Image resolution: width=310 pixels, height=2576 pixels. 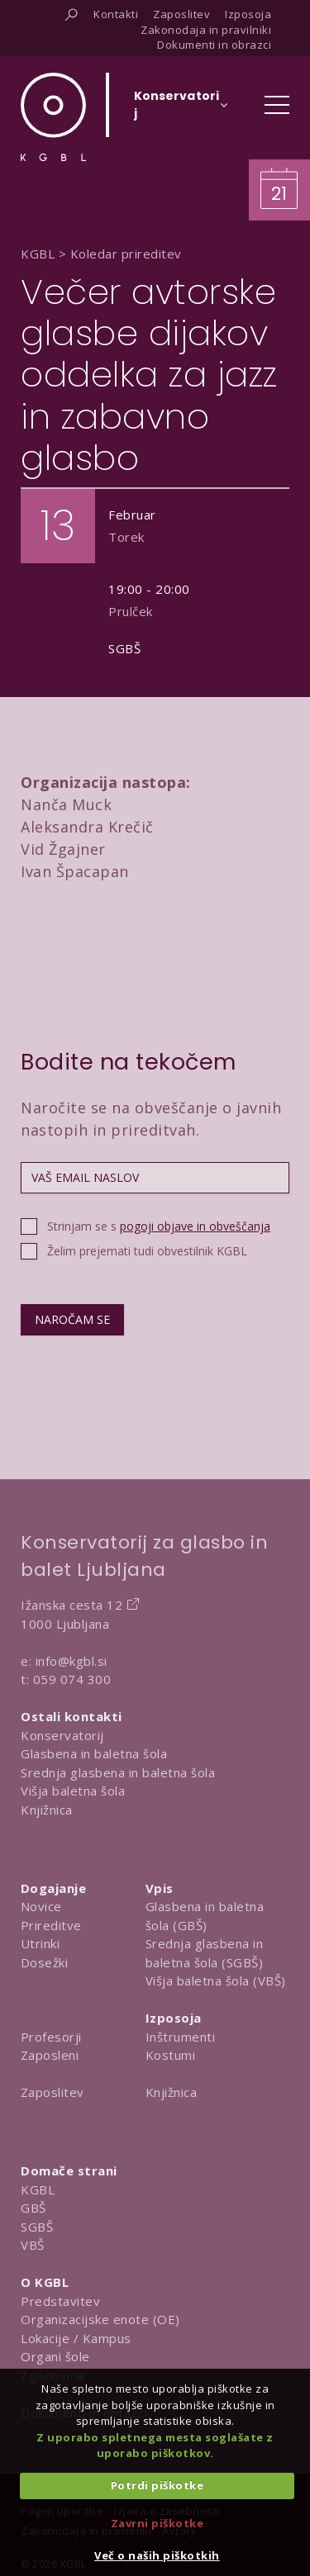 I want to click on Srednja glasbena in baletna šola, so click(x=118, y=1772).